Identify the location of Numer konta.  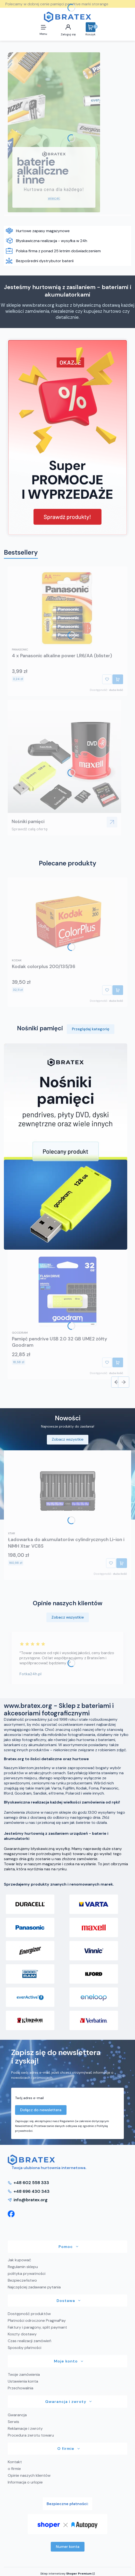
(67, 2546).